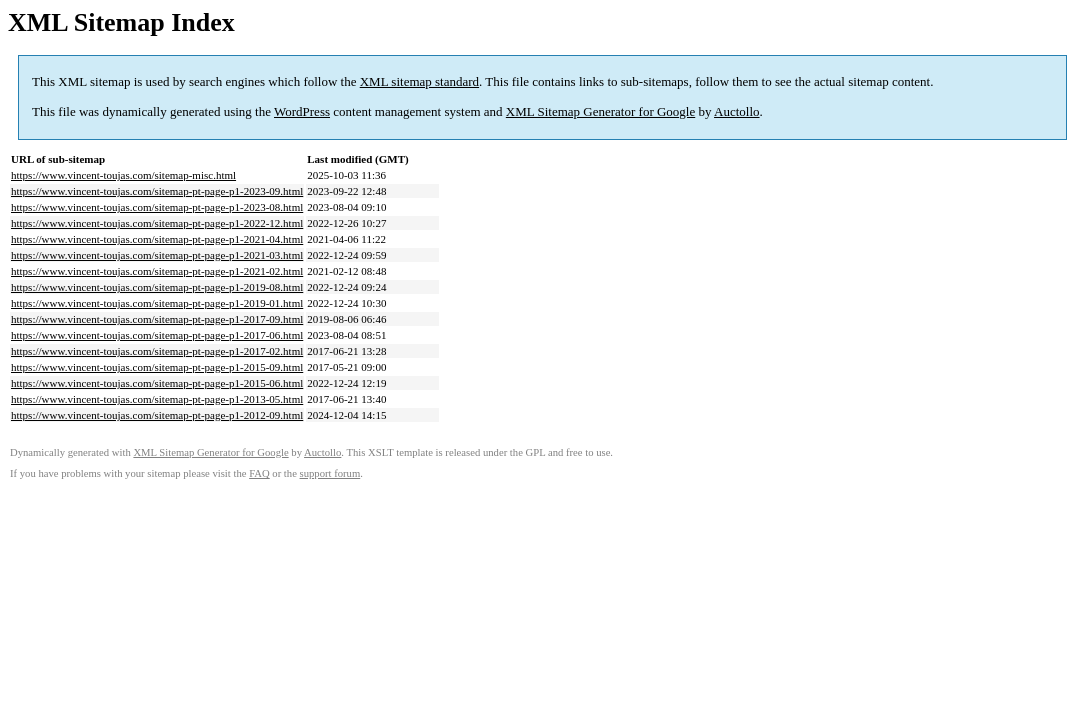 The width and height of the screenshot is (1085, 720). Describe the element at coordinates (157, 399) in the screenshot. I see `https://www.vincent-toujas.com/sitemap-pt-page-p1-2013-05.html` at that location.